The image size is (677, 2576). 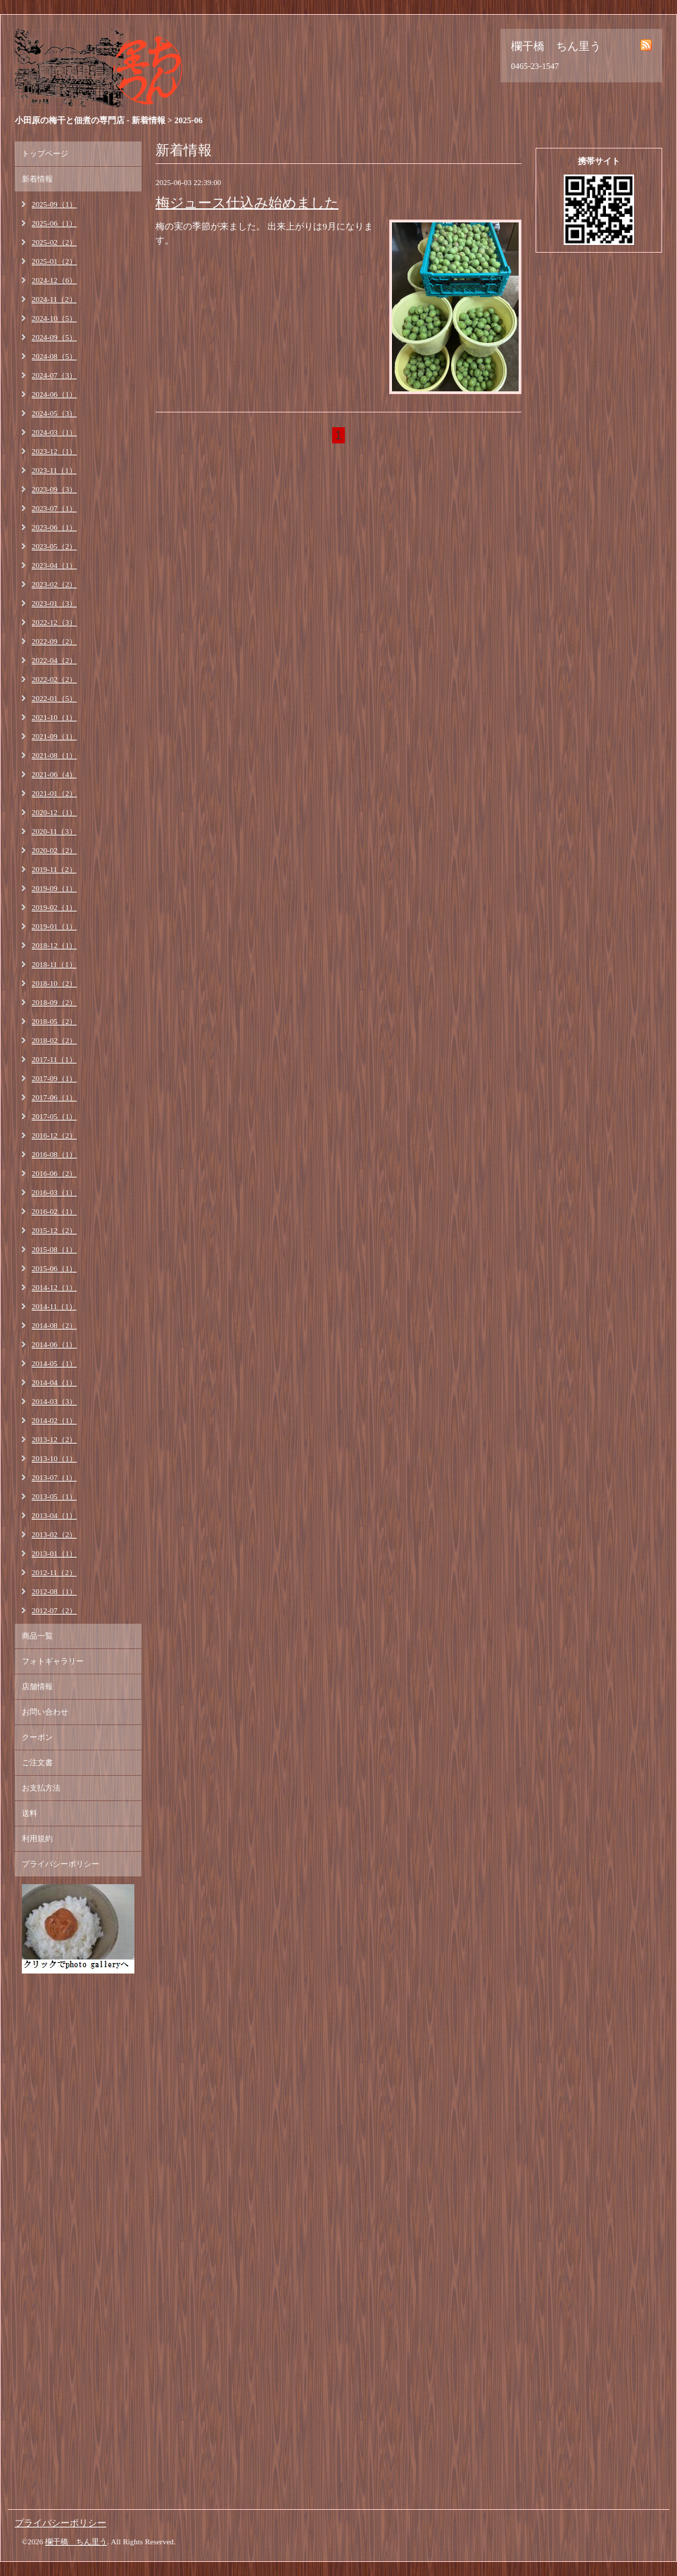 I want to click on クーポン, so click(x=37, y=1737).